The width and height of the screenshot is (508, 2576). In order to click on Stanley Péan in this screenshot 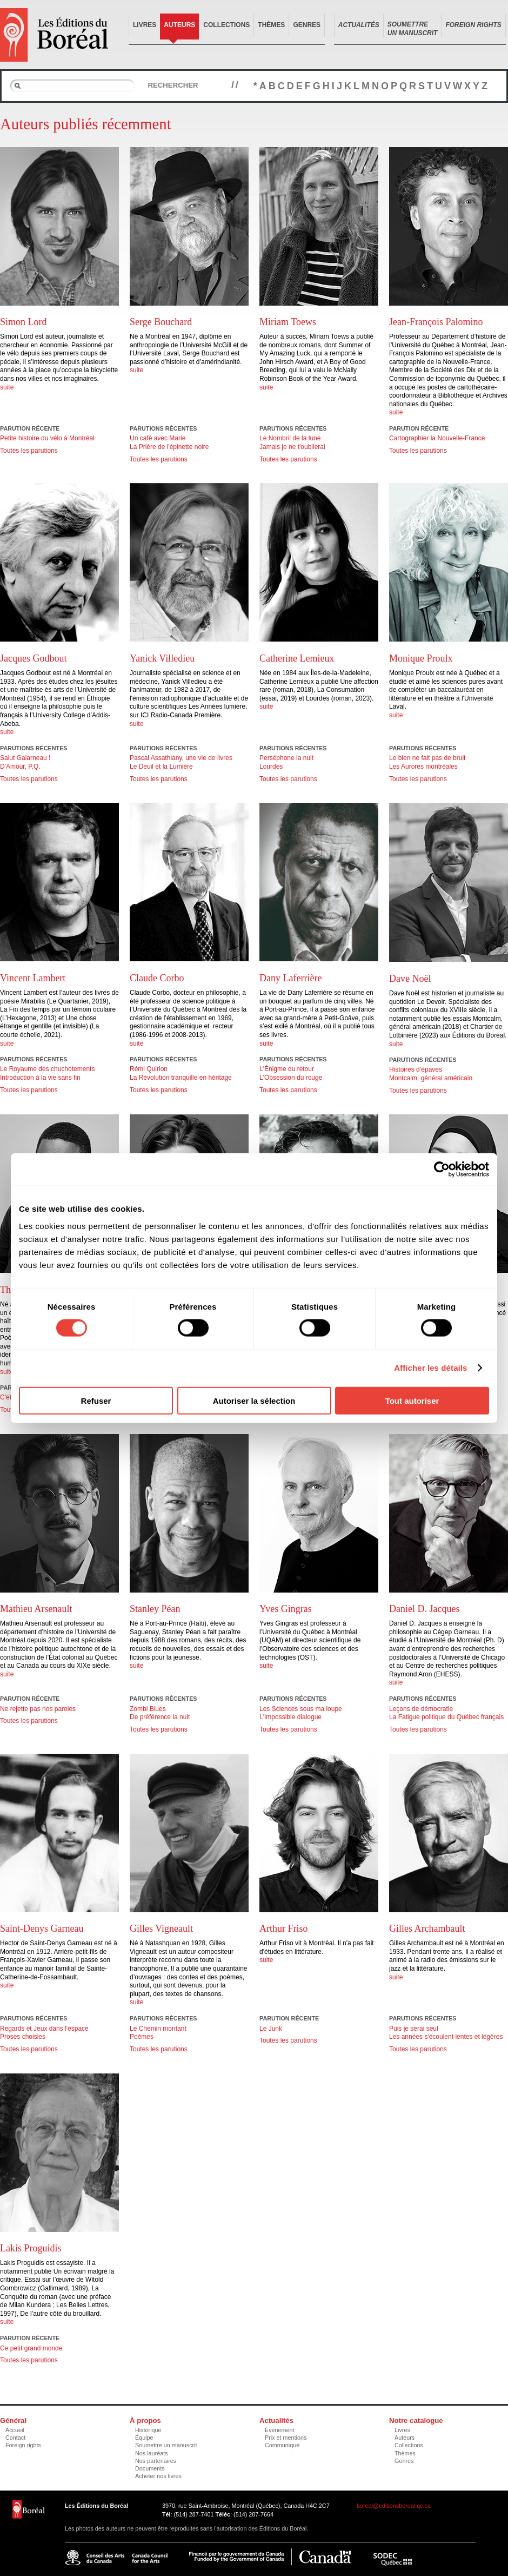, I will do `click(155, 1608)`.